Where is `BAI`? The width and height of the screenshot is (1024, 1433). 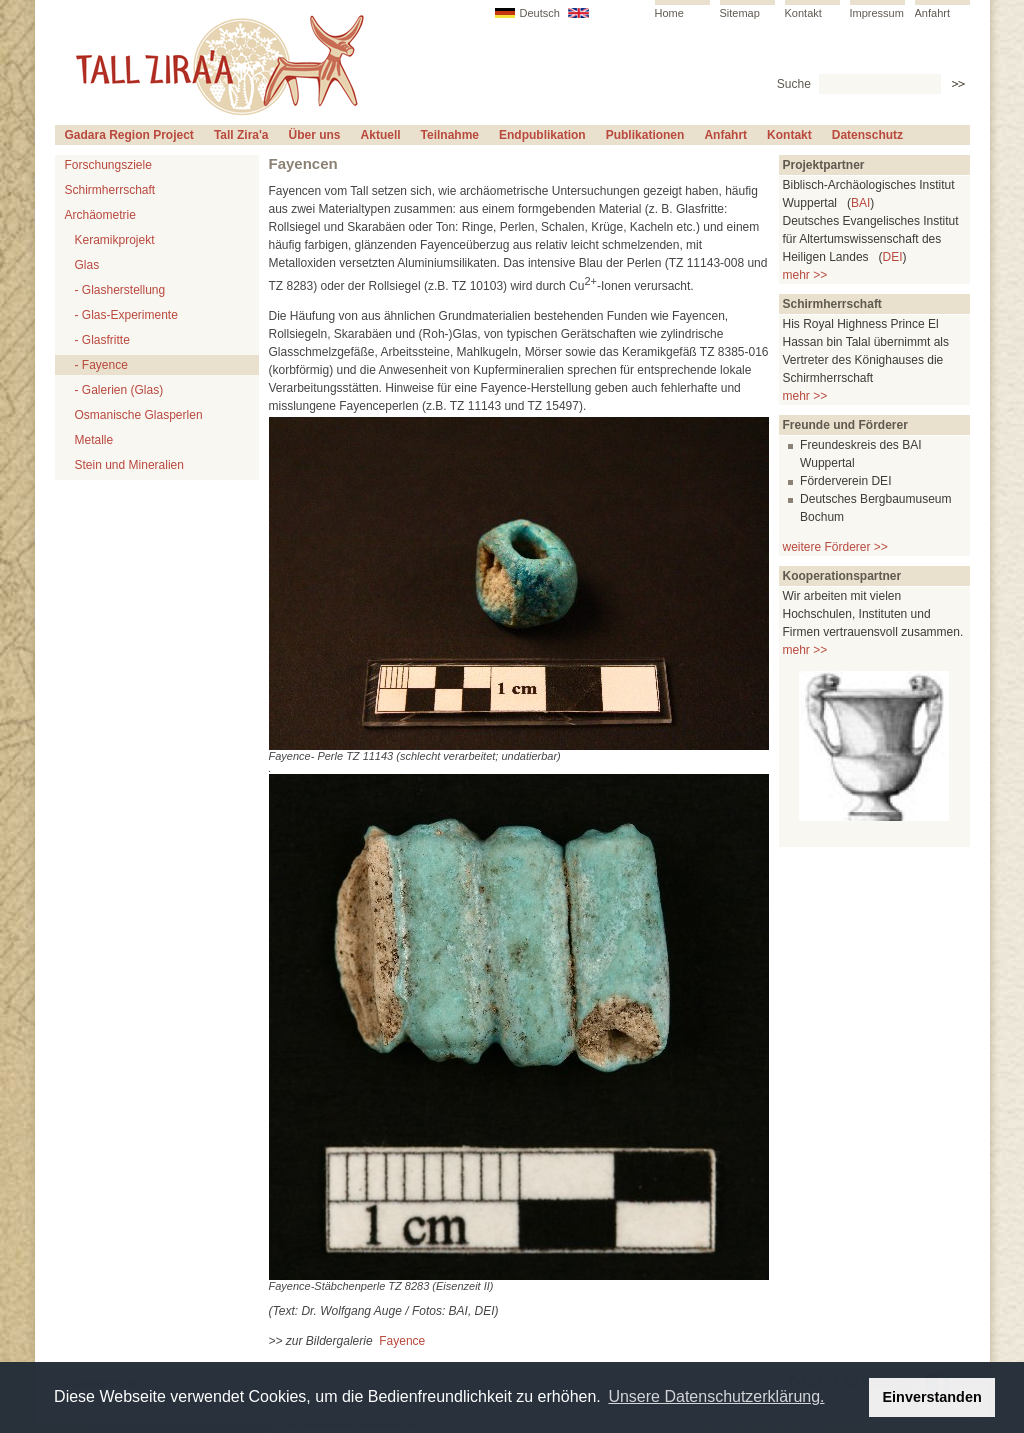 BAI is located at coordinates (860, 203).